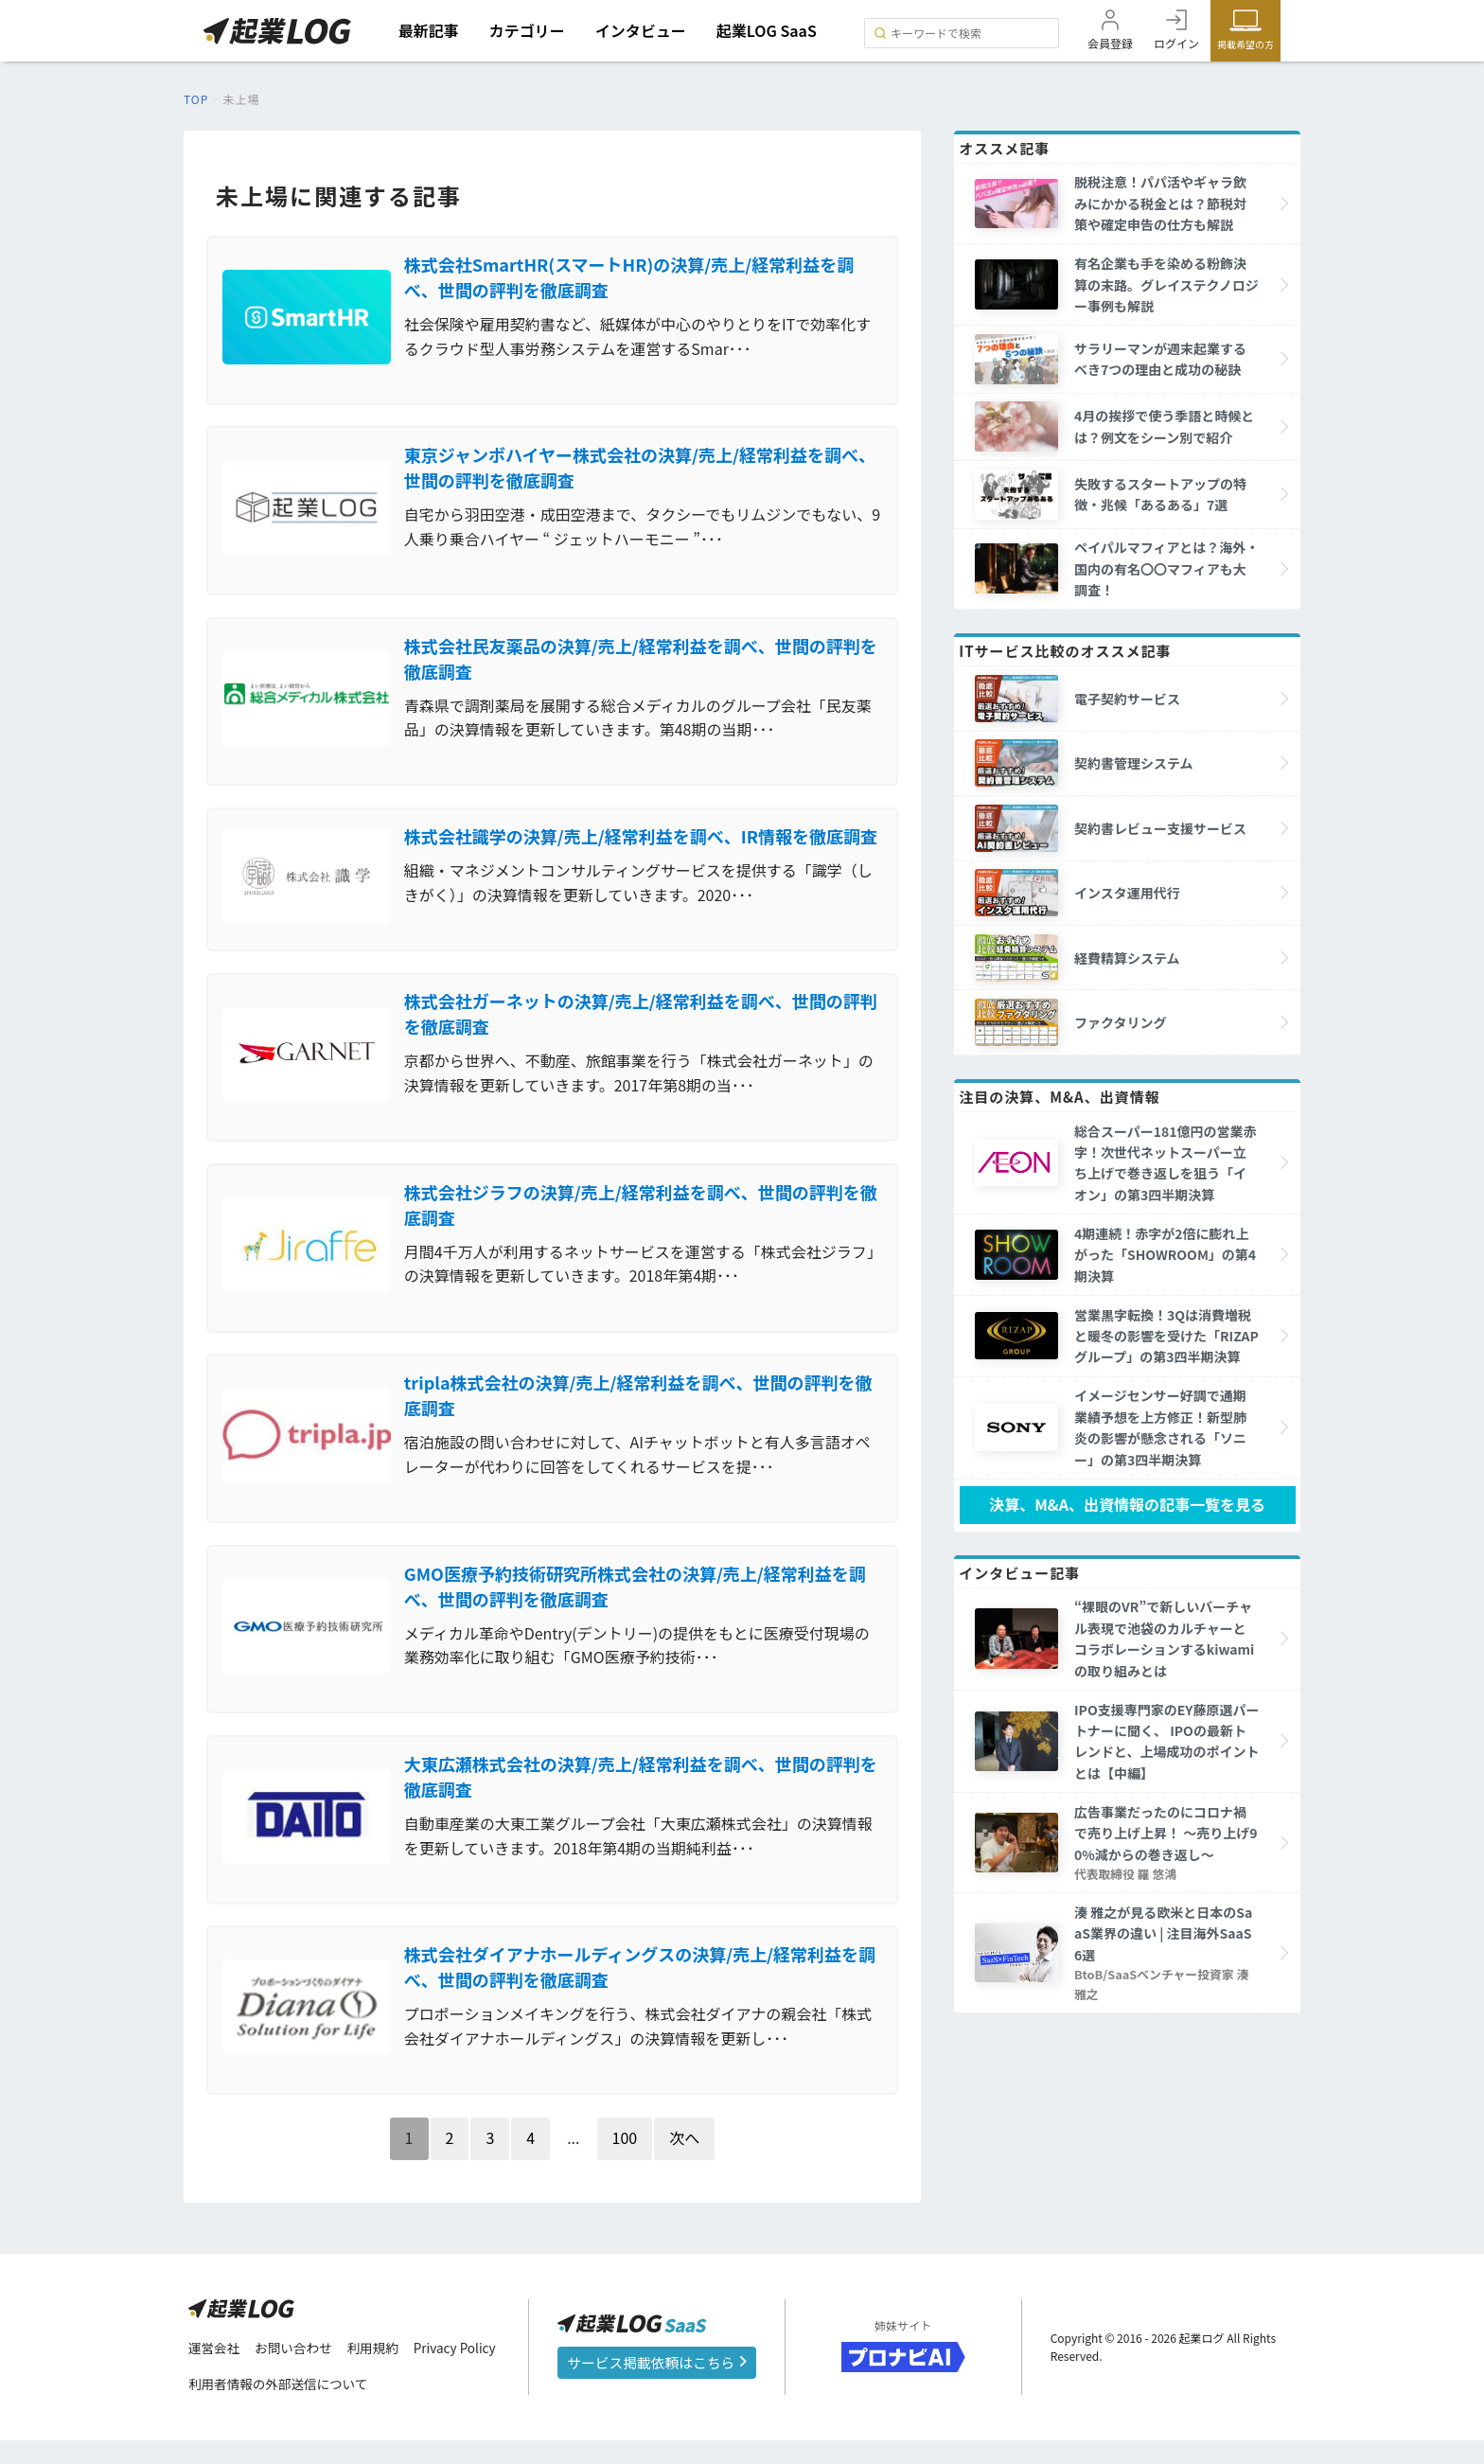 Image resolution: width=1484 pixels, height=2464 pixels. I want to click on Privacy Policy, so click(461, 2372).